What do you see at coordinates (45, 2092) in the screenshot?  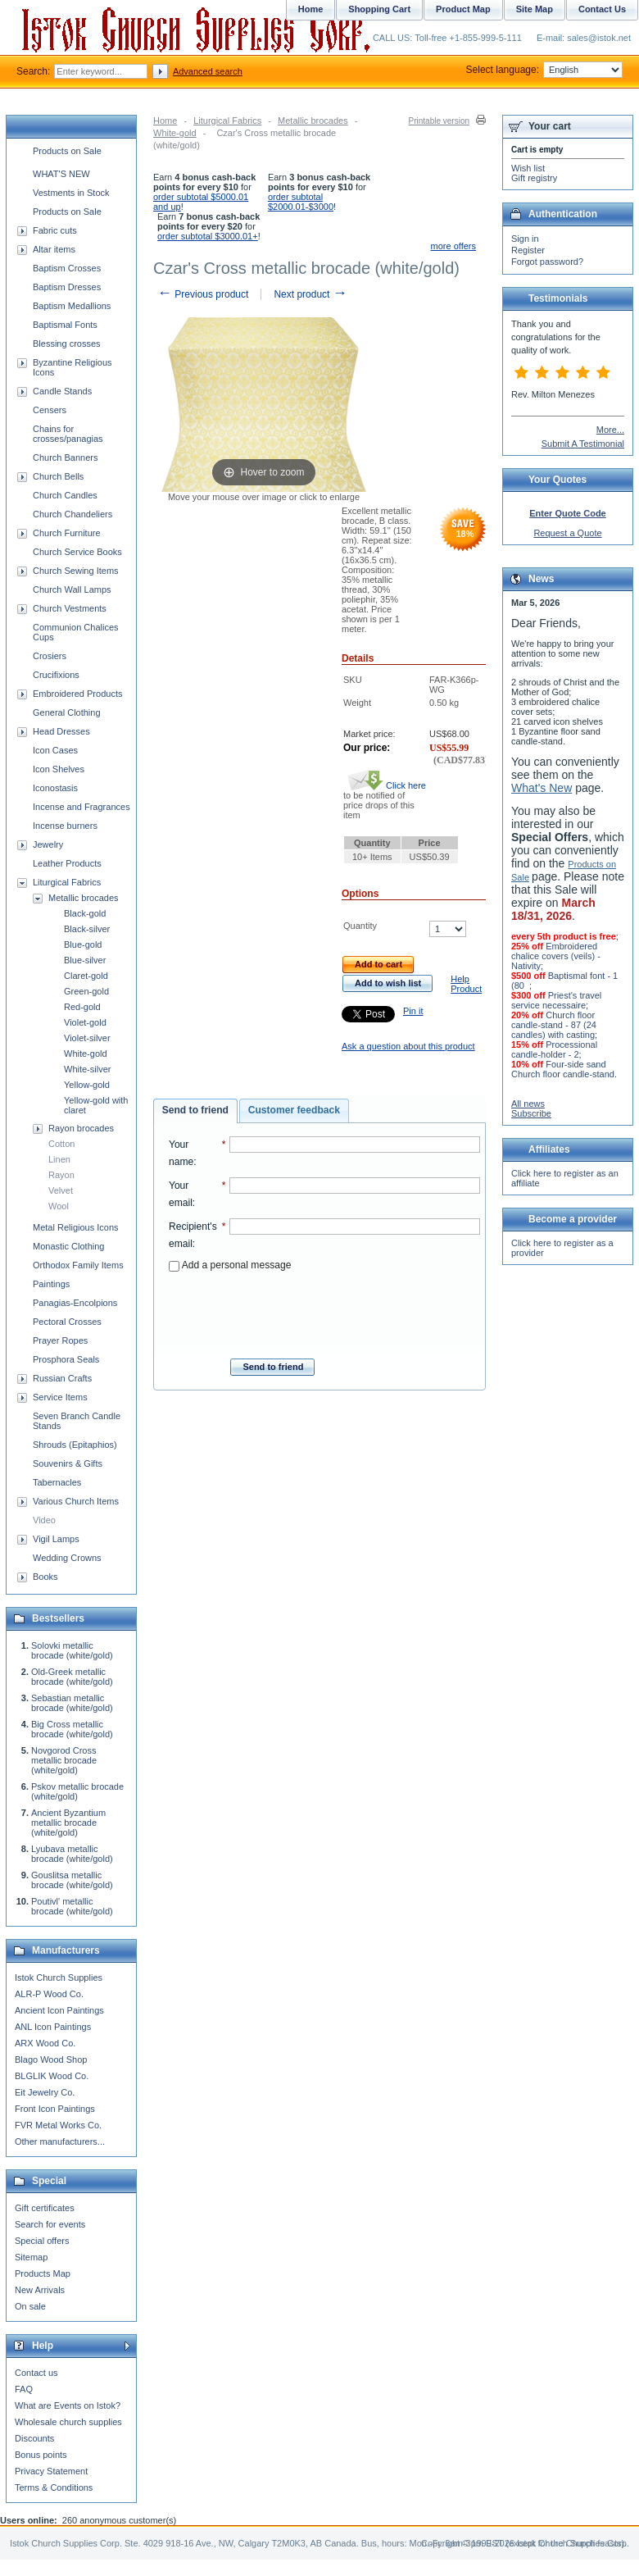 I see `Eit Jewelry Co.` at bounding box center [45, 2092].